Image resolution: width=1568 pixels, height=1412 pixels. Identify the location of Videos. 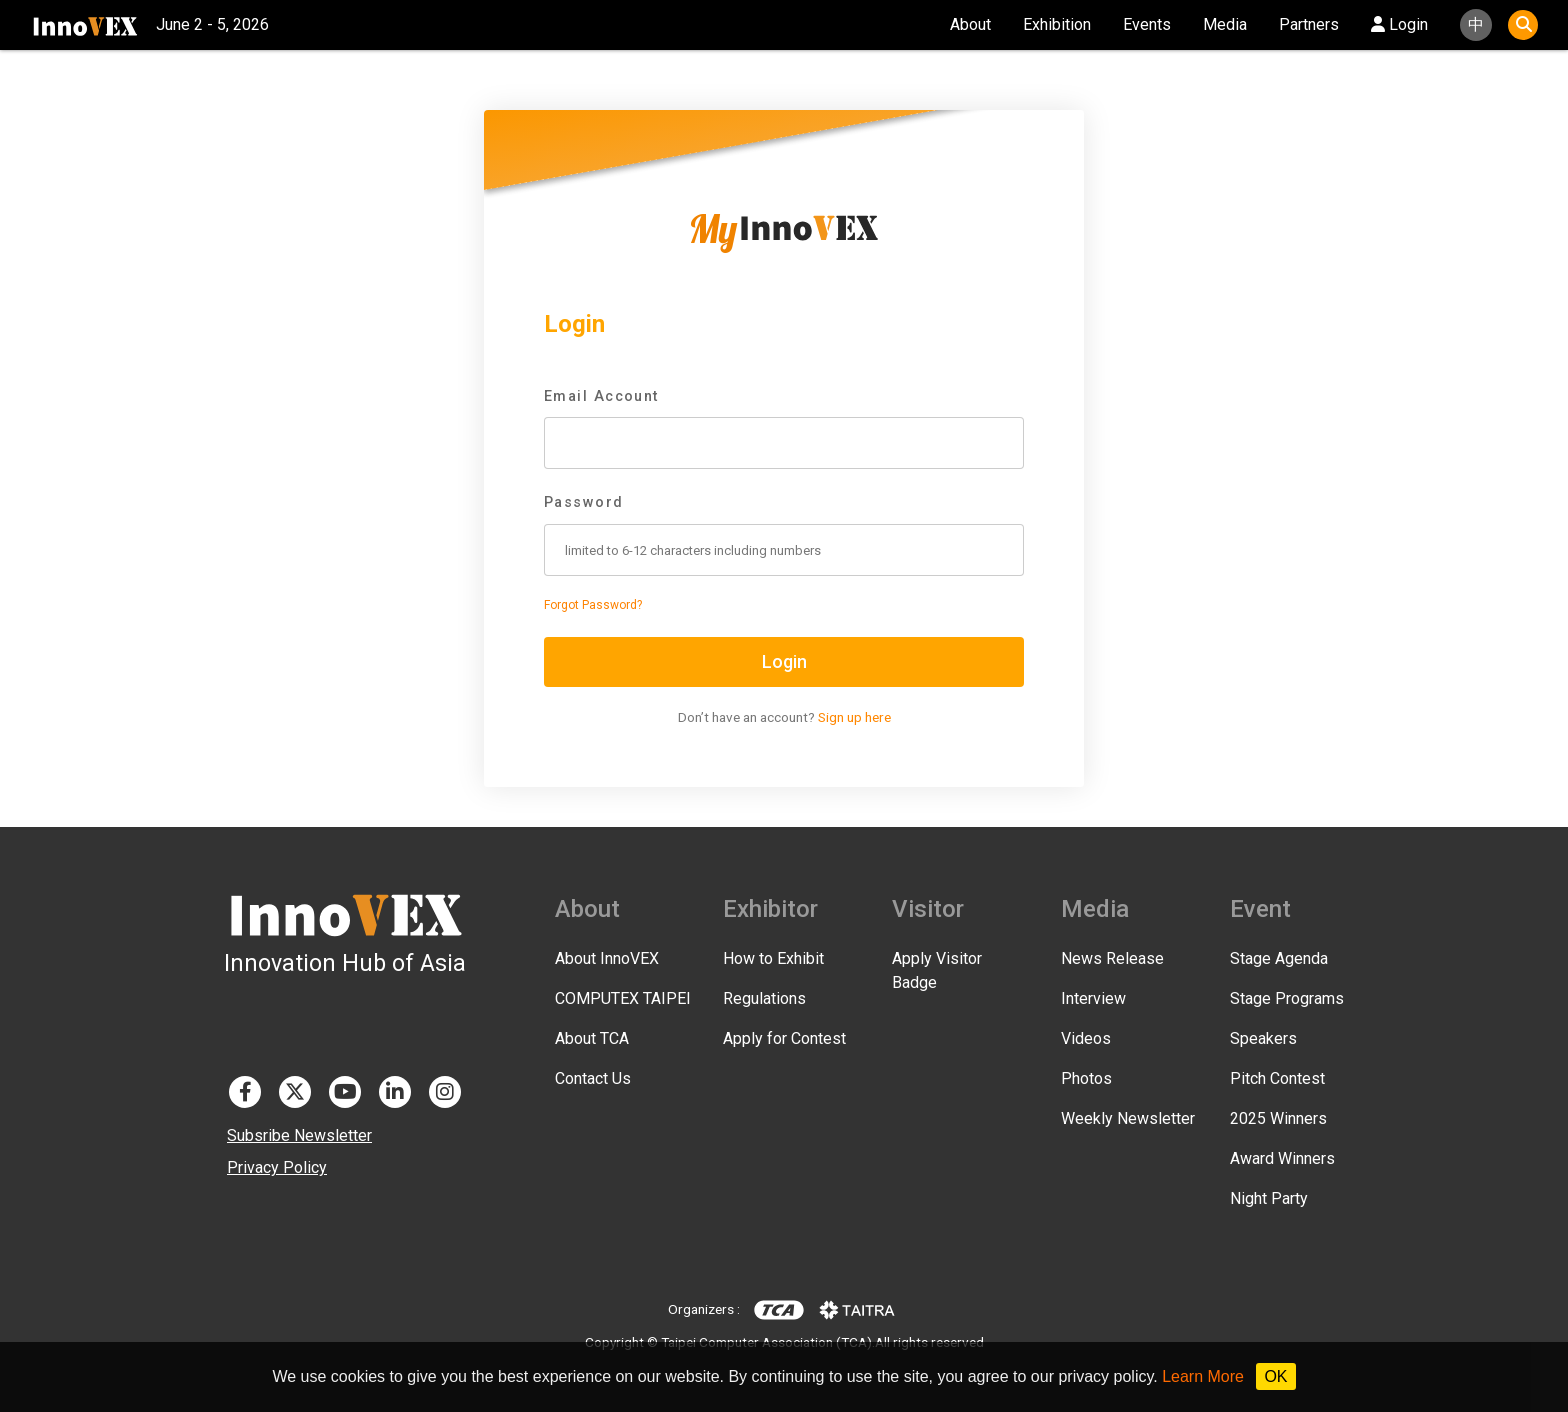
(1086, 1038).